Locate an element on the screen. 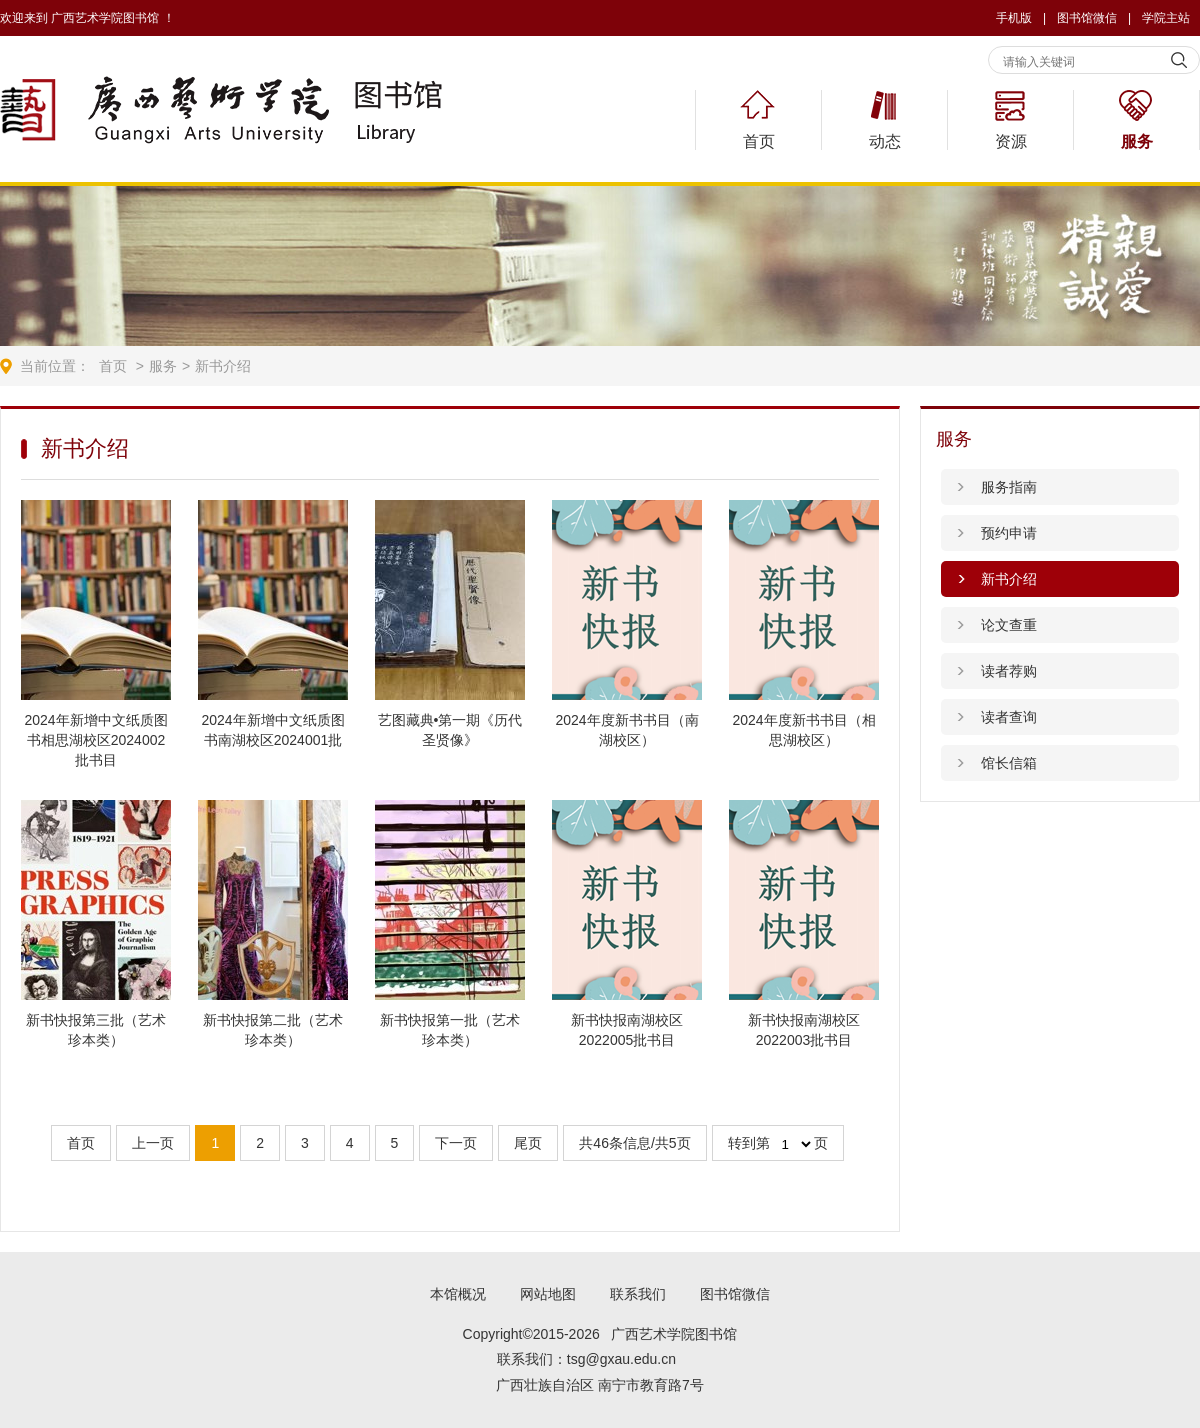 The image size is (1200, 1428). 服务 is located at coordinates (1137, 141).